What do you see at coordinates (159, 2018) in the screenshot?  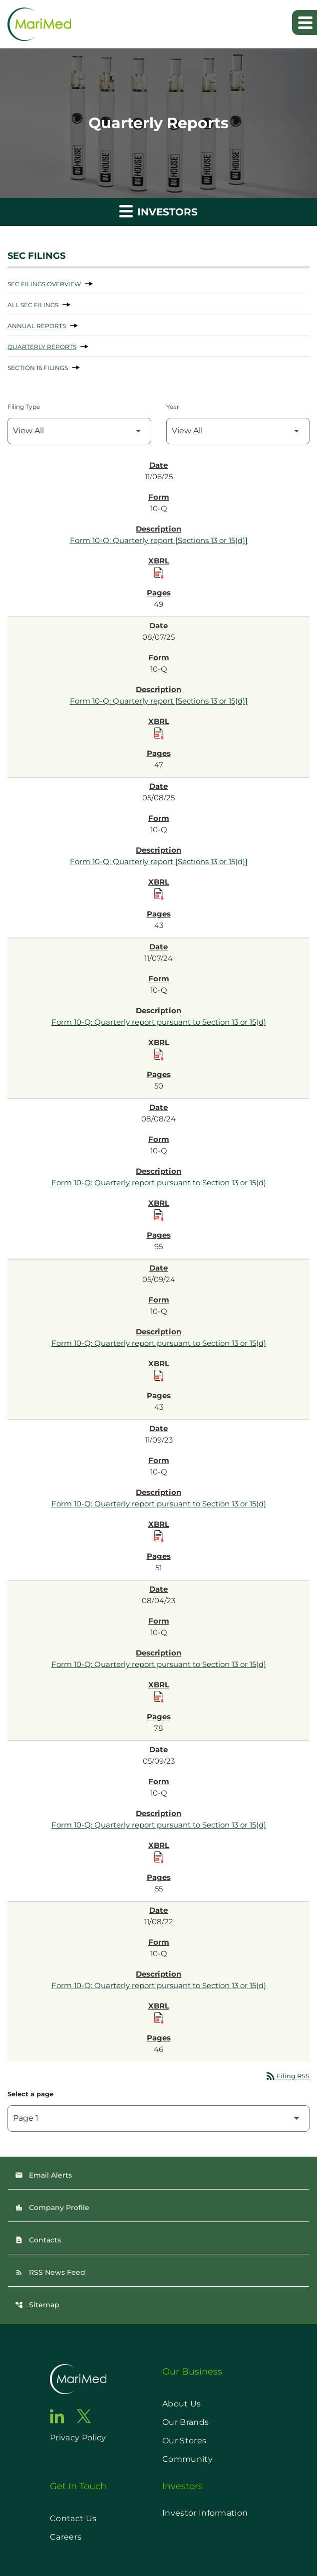 I see `[Download Raw XBRL Files published on 11/08/22]` at bounding box center [159, 2018].